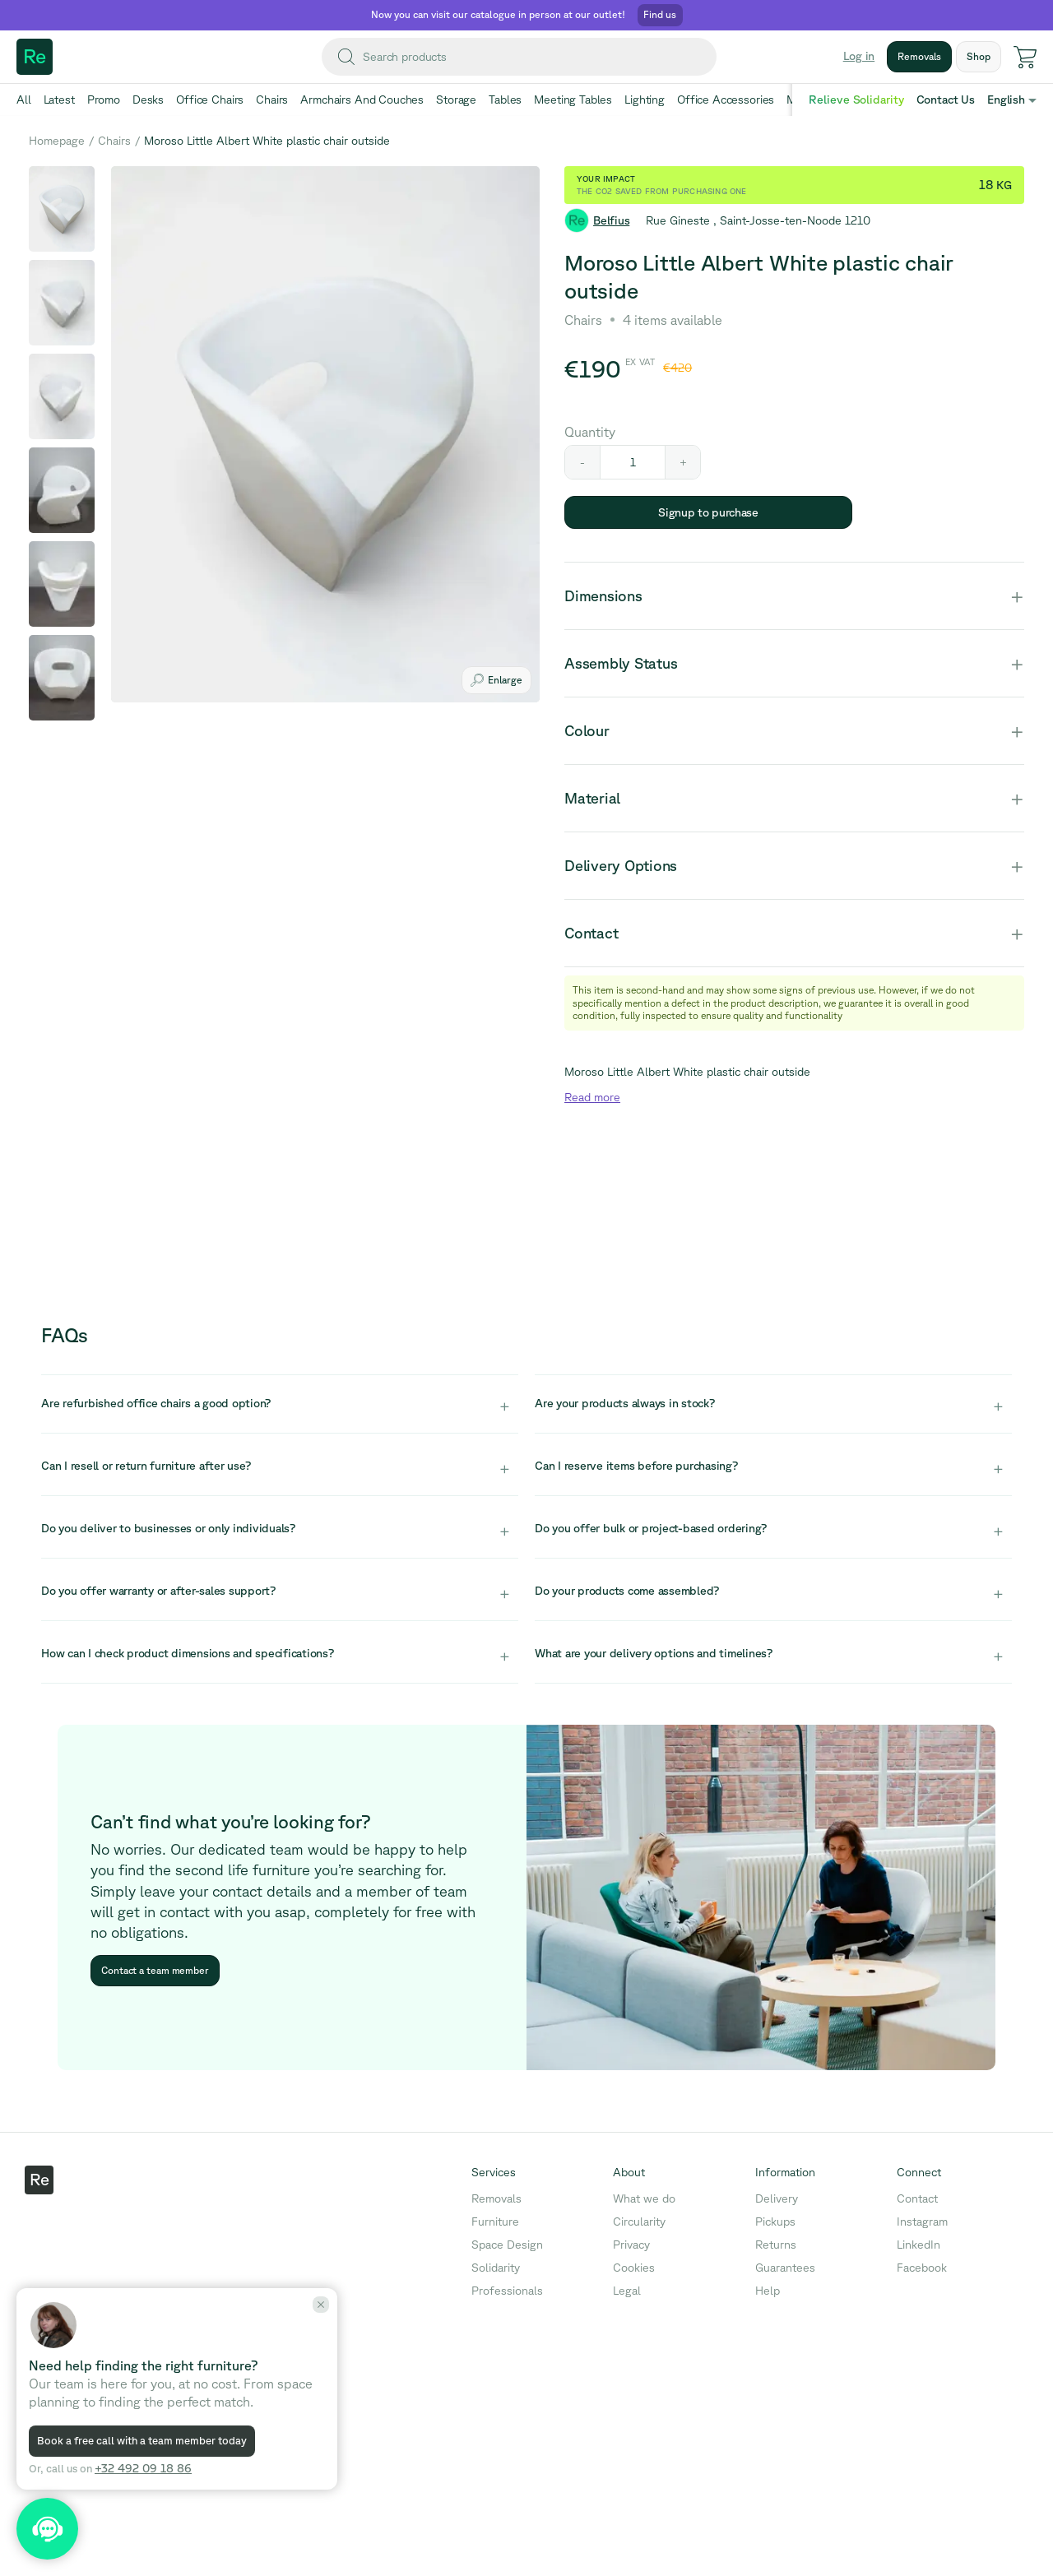 The height and width of the screenshot is (2576, 1053). What do you see at coordinates (272, 99) in the screenshot?
I see `Chairs` at bounding box center [272, 99].